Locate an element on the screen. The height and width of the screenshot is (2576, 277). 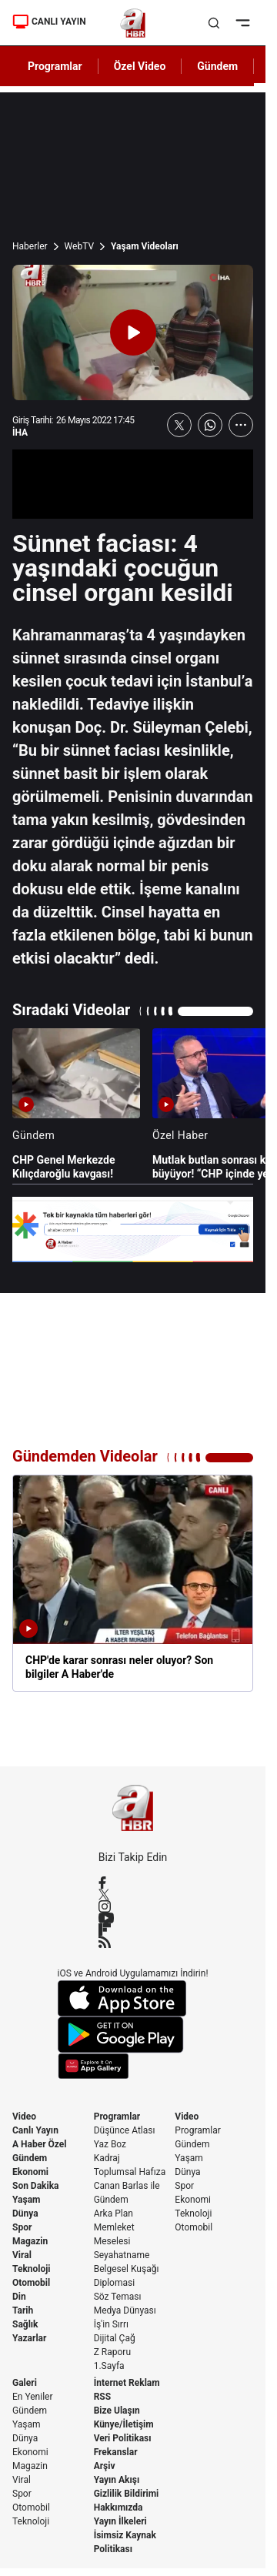
Kadraj is located at coordinates (107, 2158).